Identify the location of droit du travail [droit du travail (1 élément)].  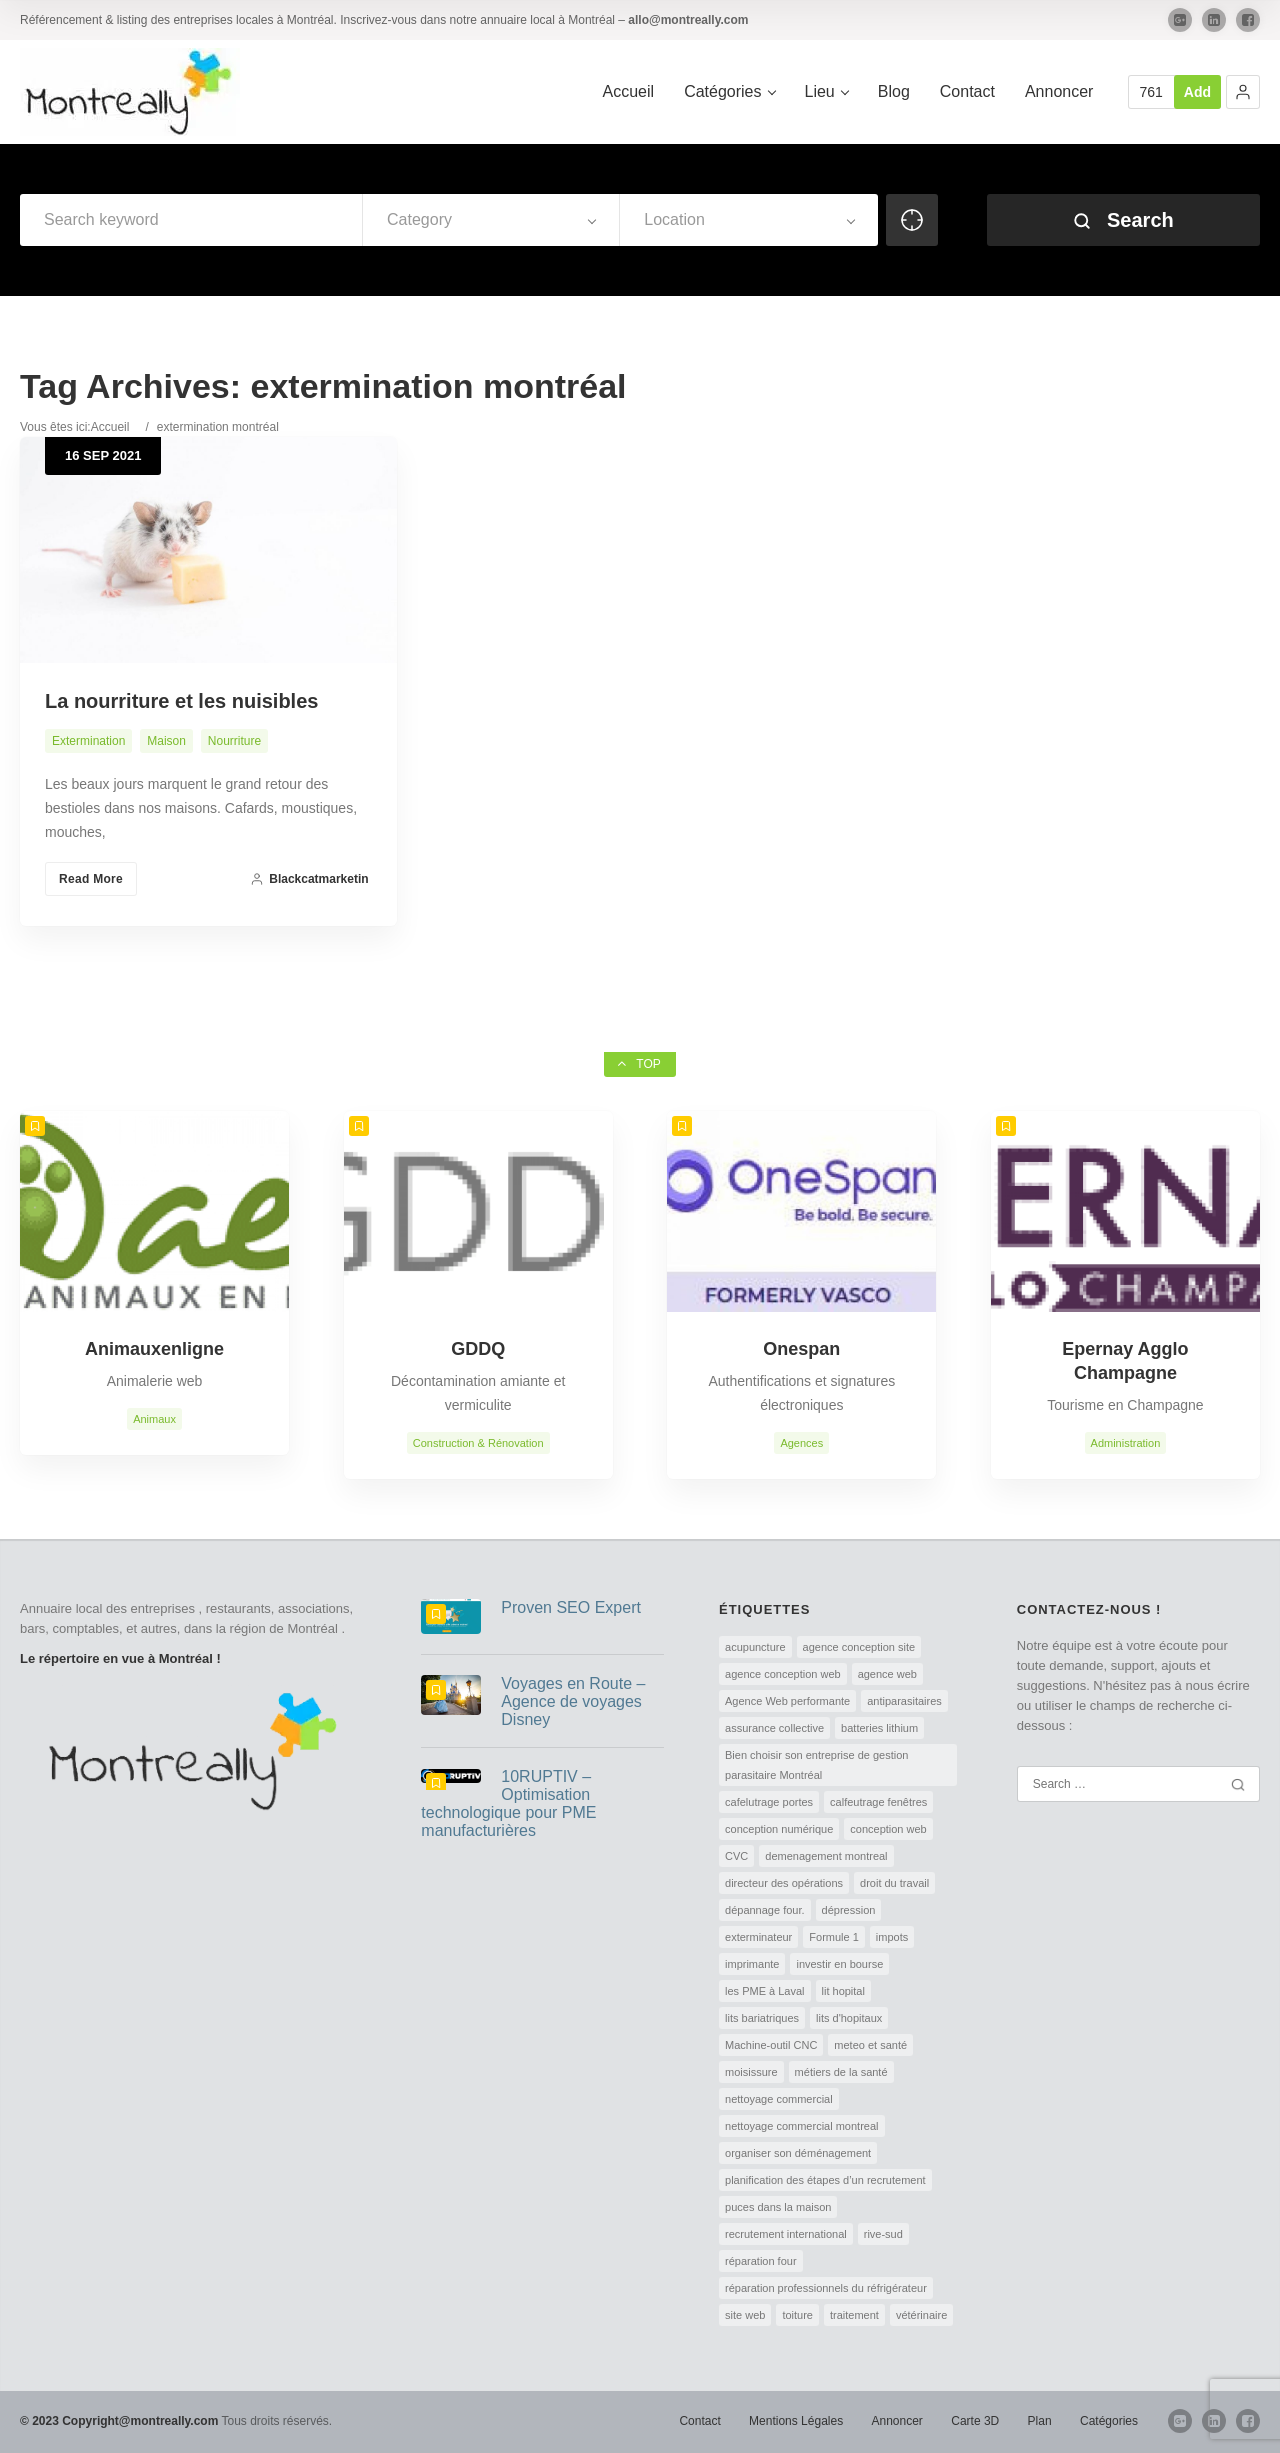
(894, 1883).